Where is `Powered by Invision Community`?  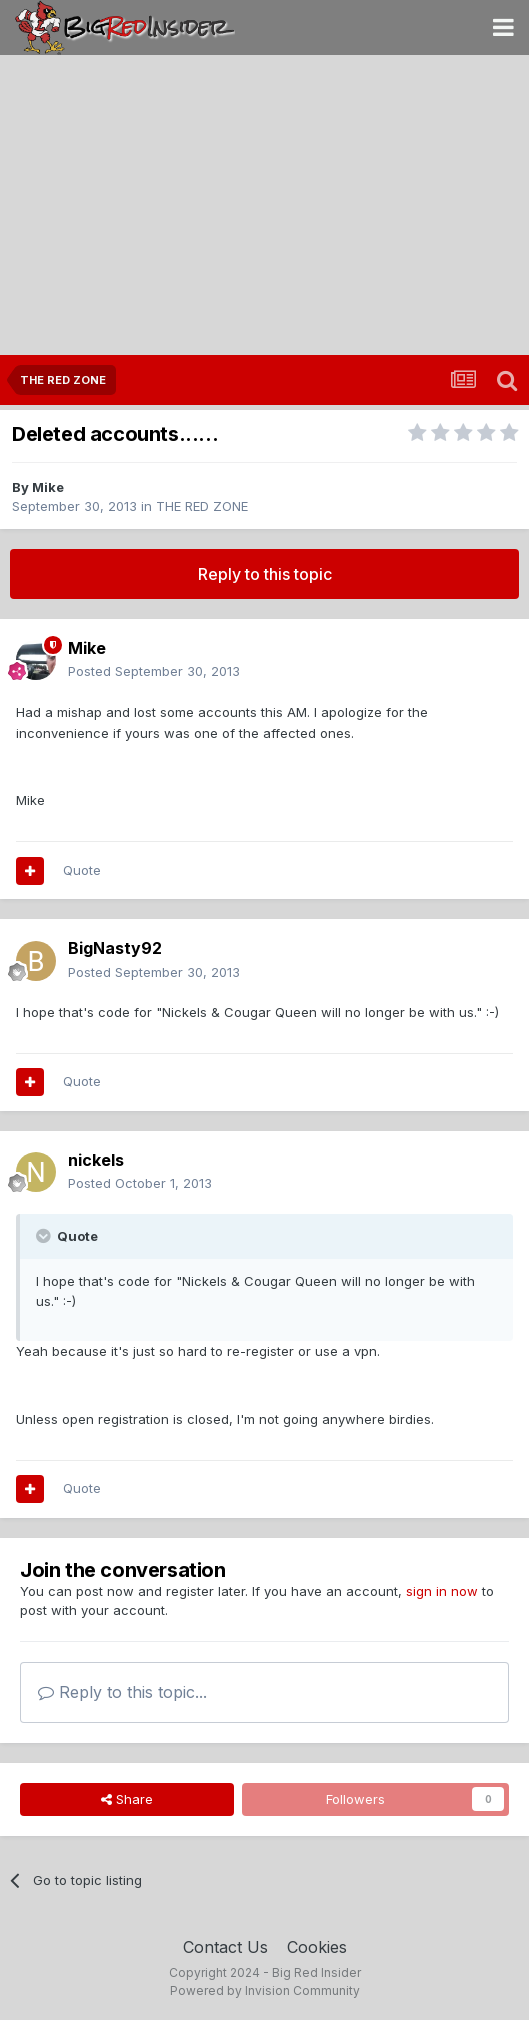
Powered by Invision Community is located at coordinates (265, 1990).